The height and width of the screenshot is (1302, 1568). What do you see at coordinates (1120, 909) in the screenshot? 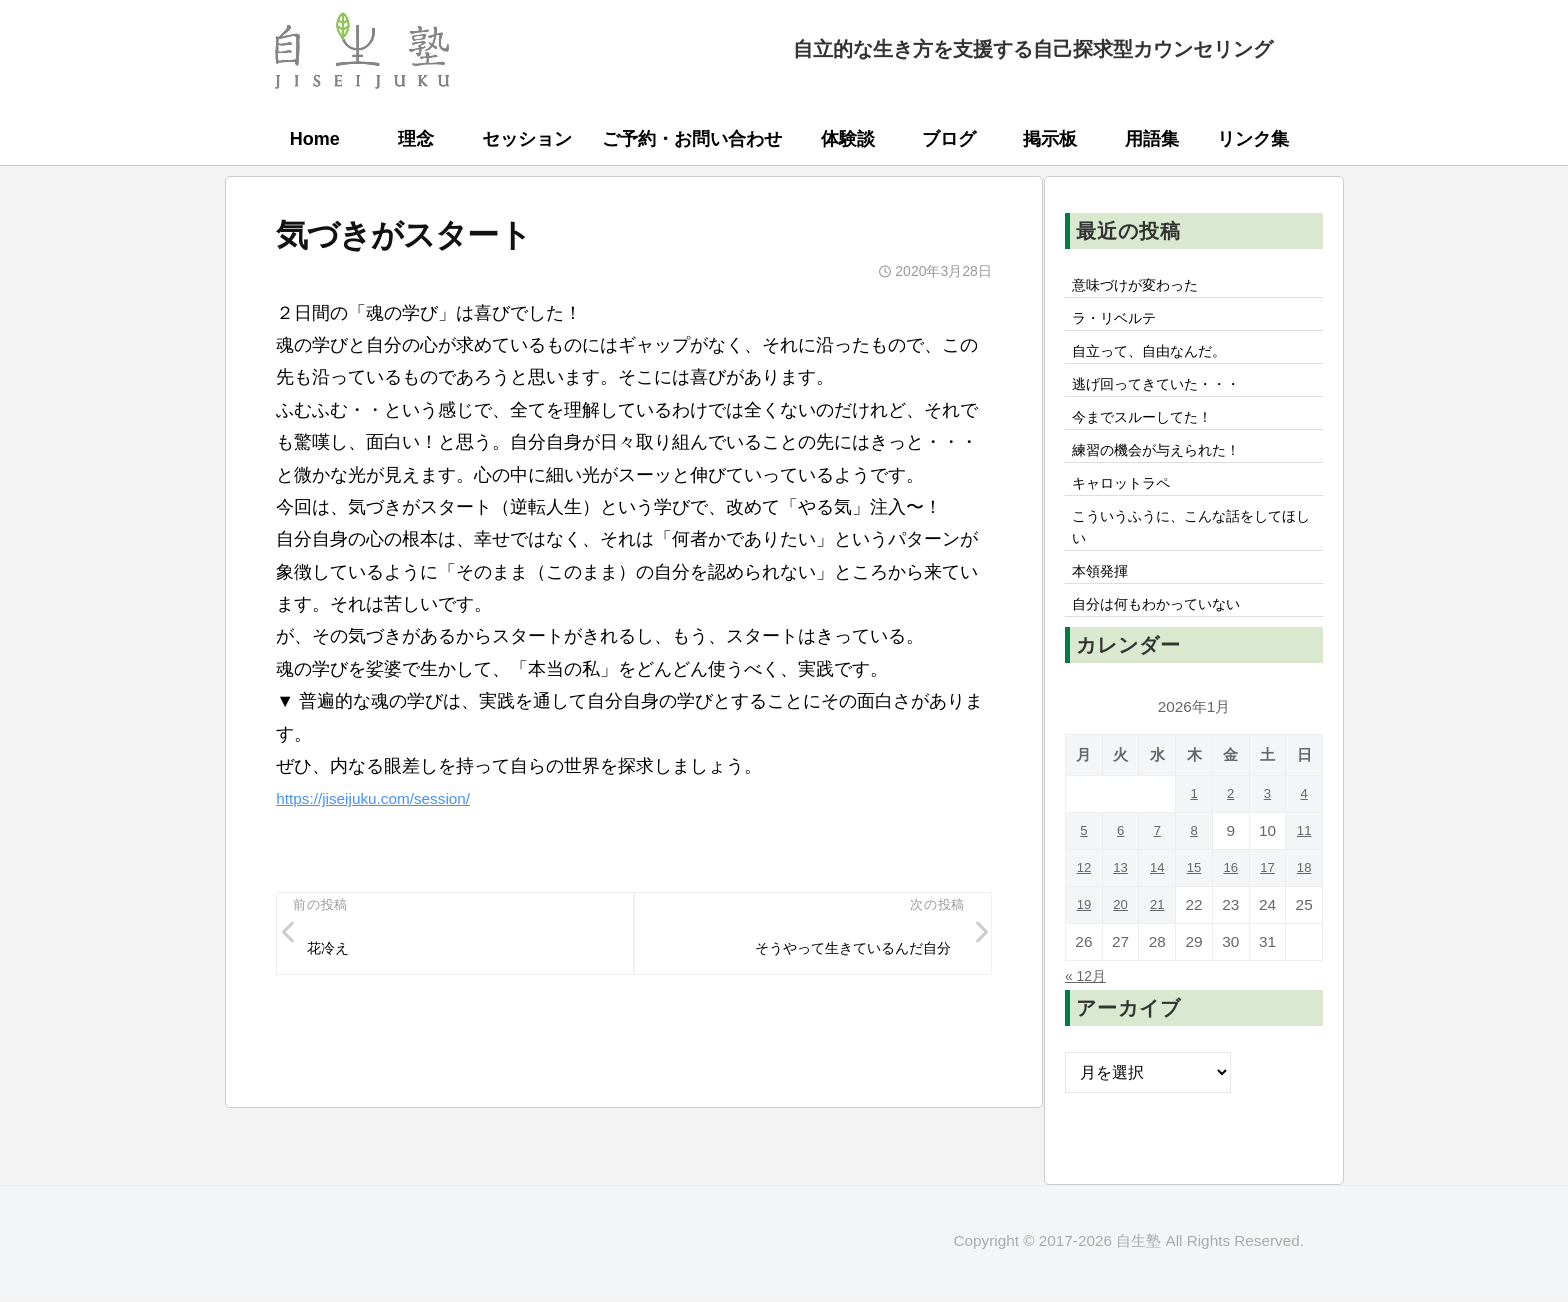
I see `13 [2026年1月13日 に投稿を公開]` at bounding box center [1120, 909].